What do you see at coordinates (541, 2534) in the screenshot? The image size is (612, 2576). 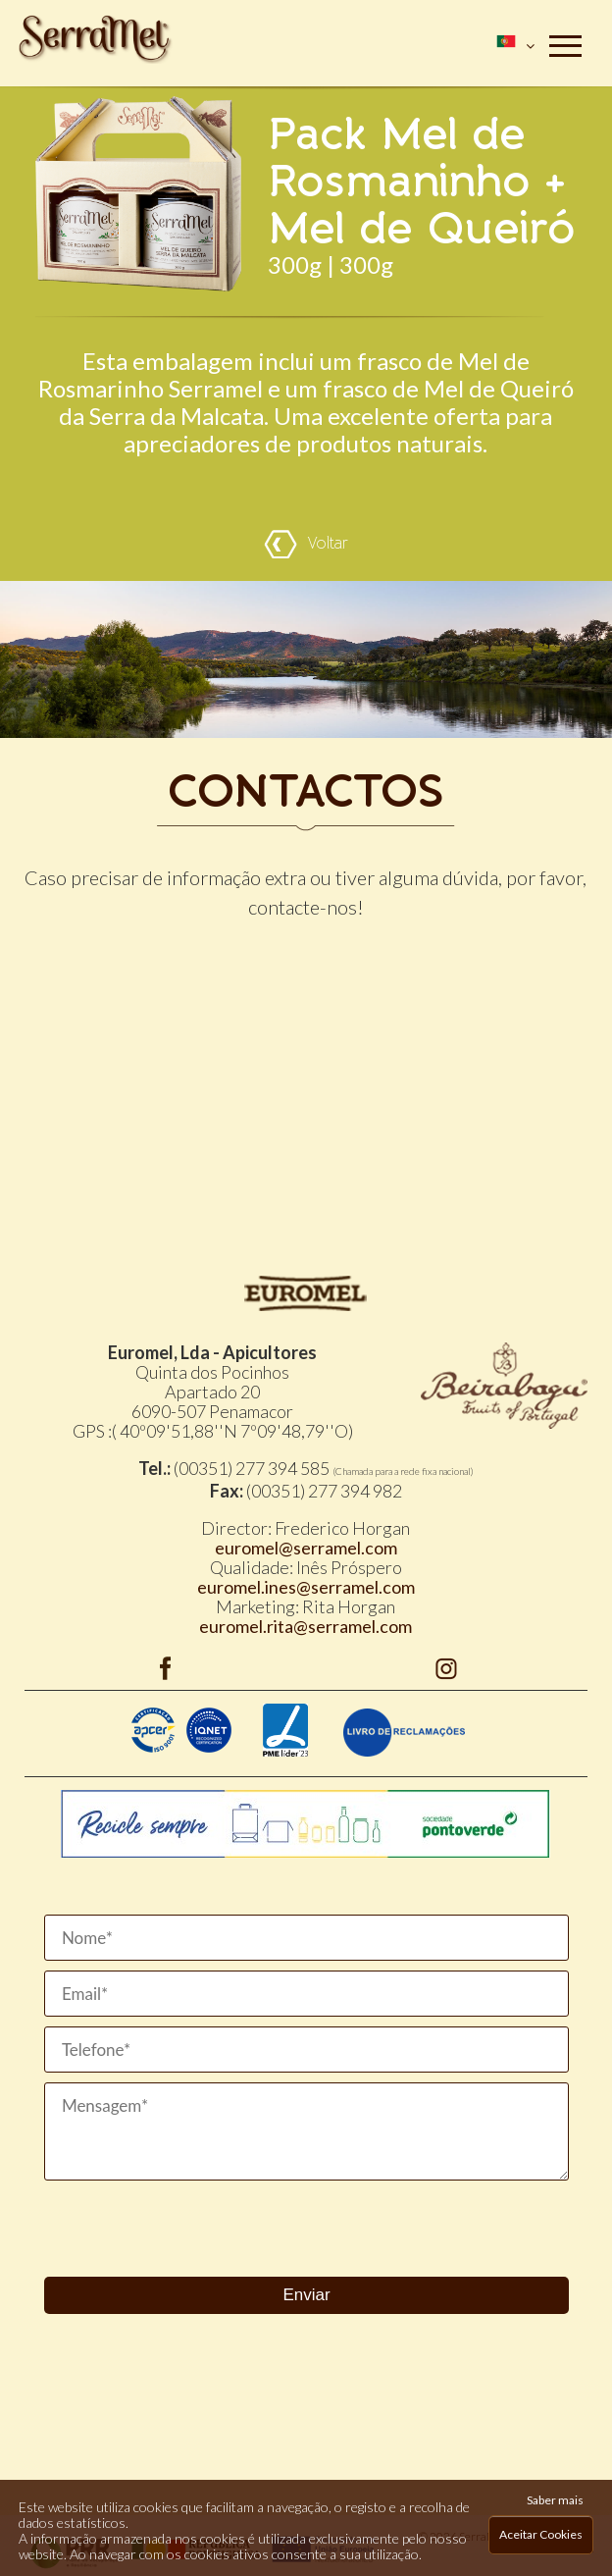 I see `Aceitar Cookies` at bounding box center [541, 2534].